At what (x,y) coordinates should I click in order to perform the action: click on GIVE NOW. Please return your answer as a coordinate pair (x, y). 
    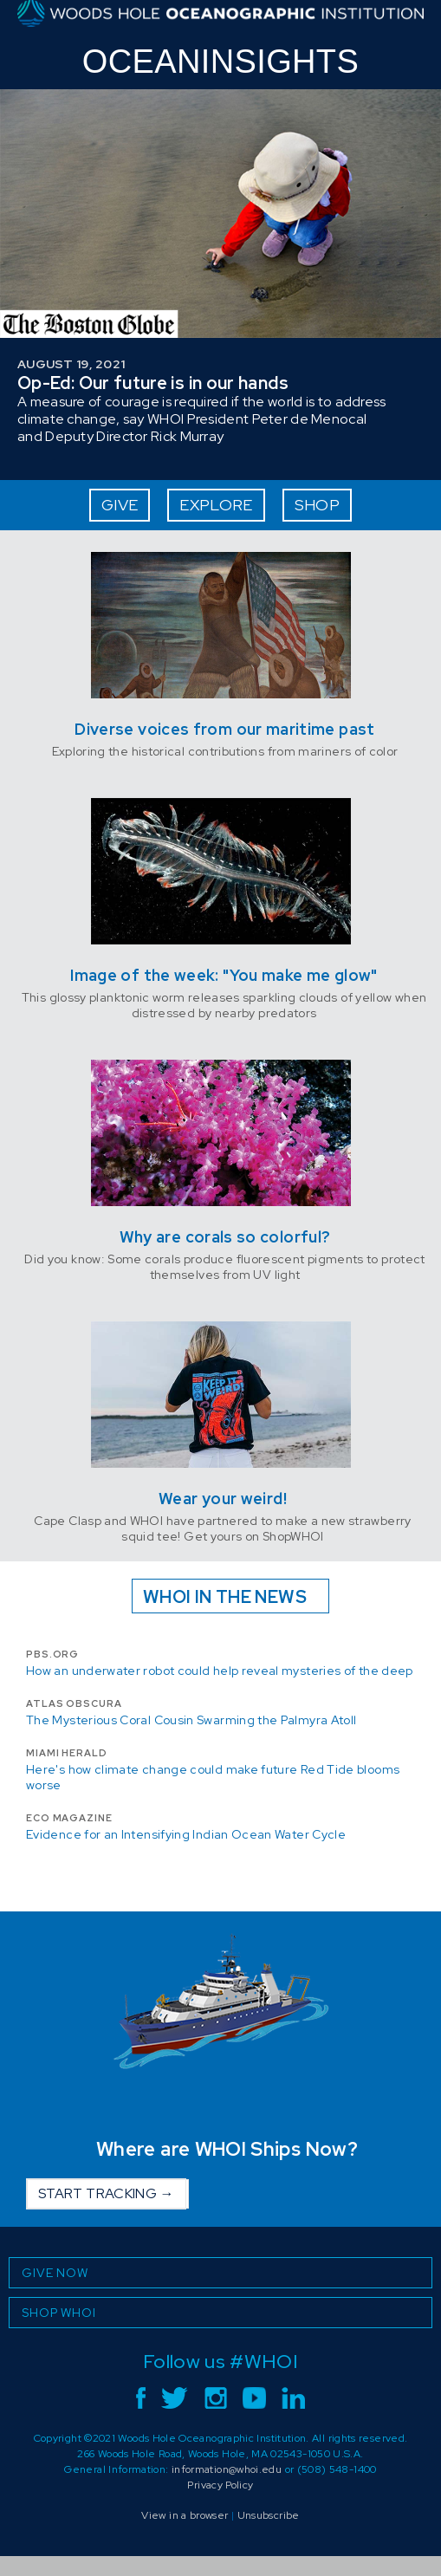
    Looking at the image, I should click on (55, 2273).